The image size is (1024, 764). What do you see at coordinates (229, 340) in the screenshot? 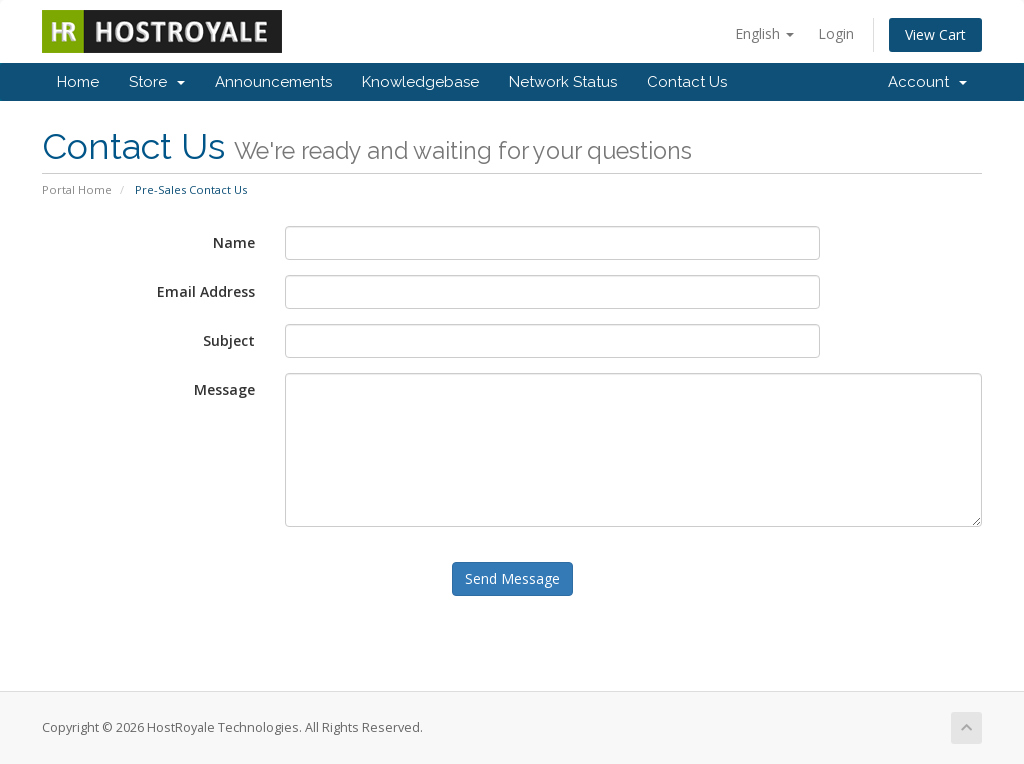
I see `Subject` at bounding box center [229, 340].